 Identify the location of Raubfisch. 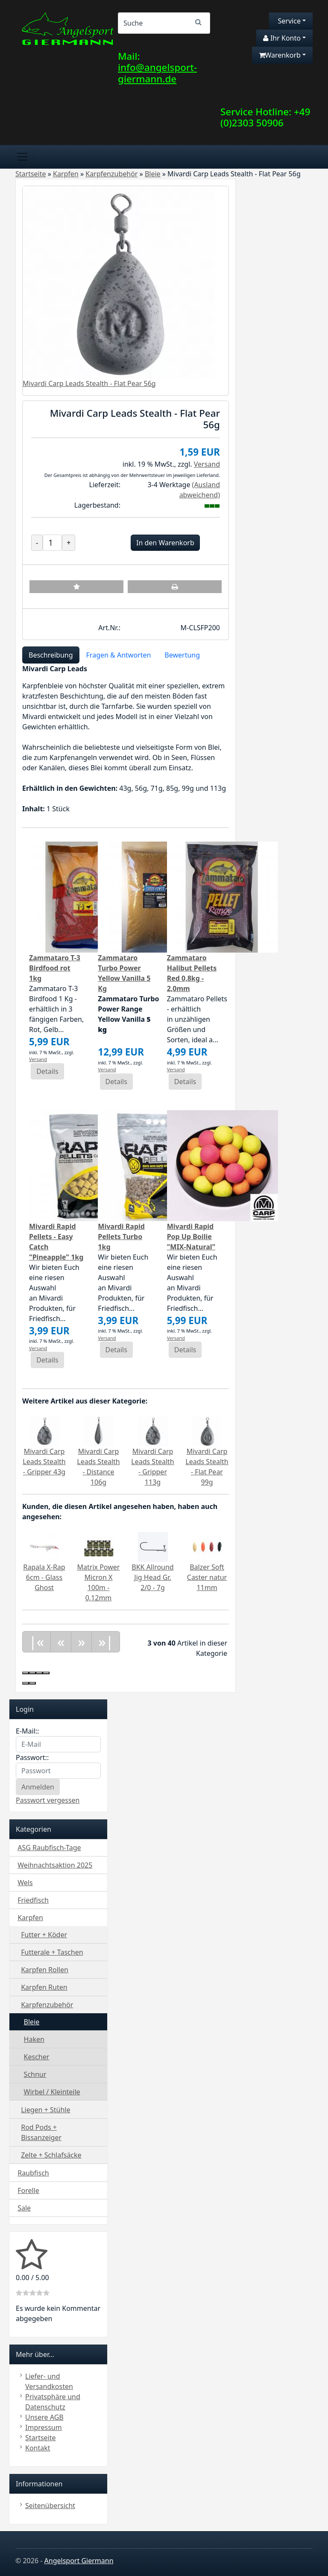
(33, 2173).